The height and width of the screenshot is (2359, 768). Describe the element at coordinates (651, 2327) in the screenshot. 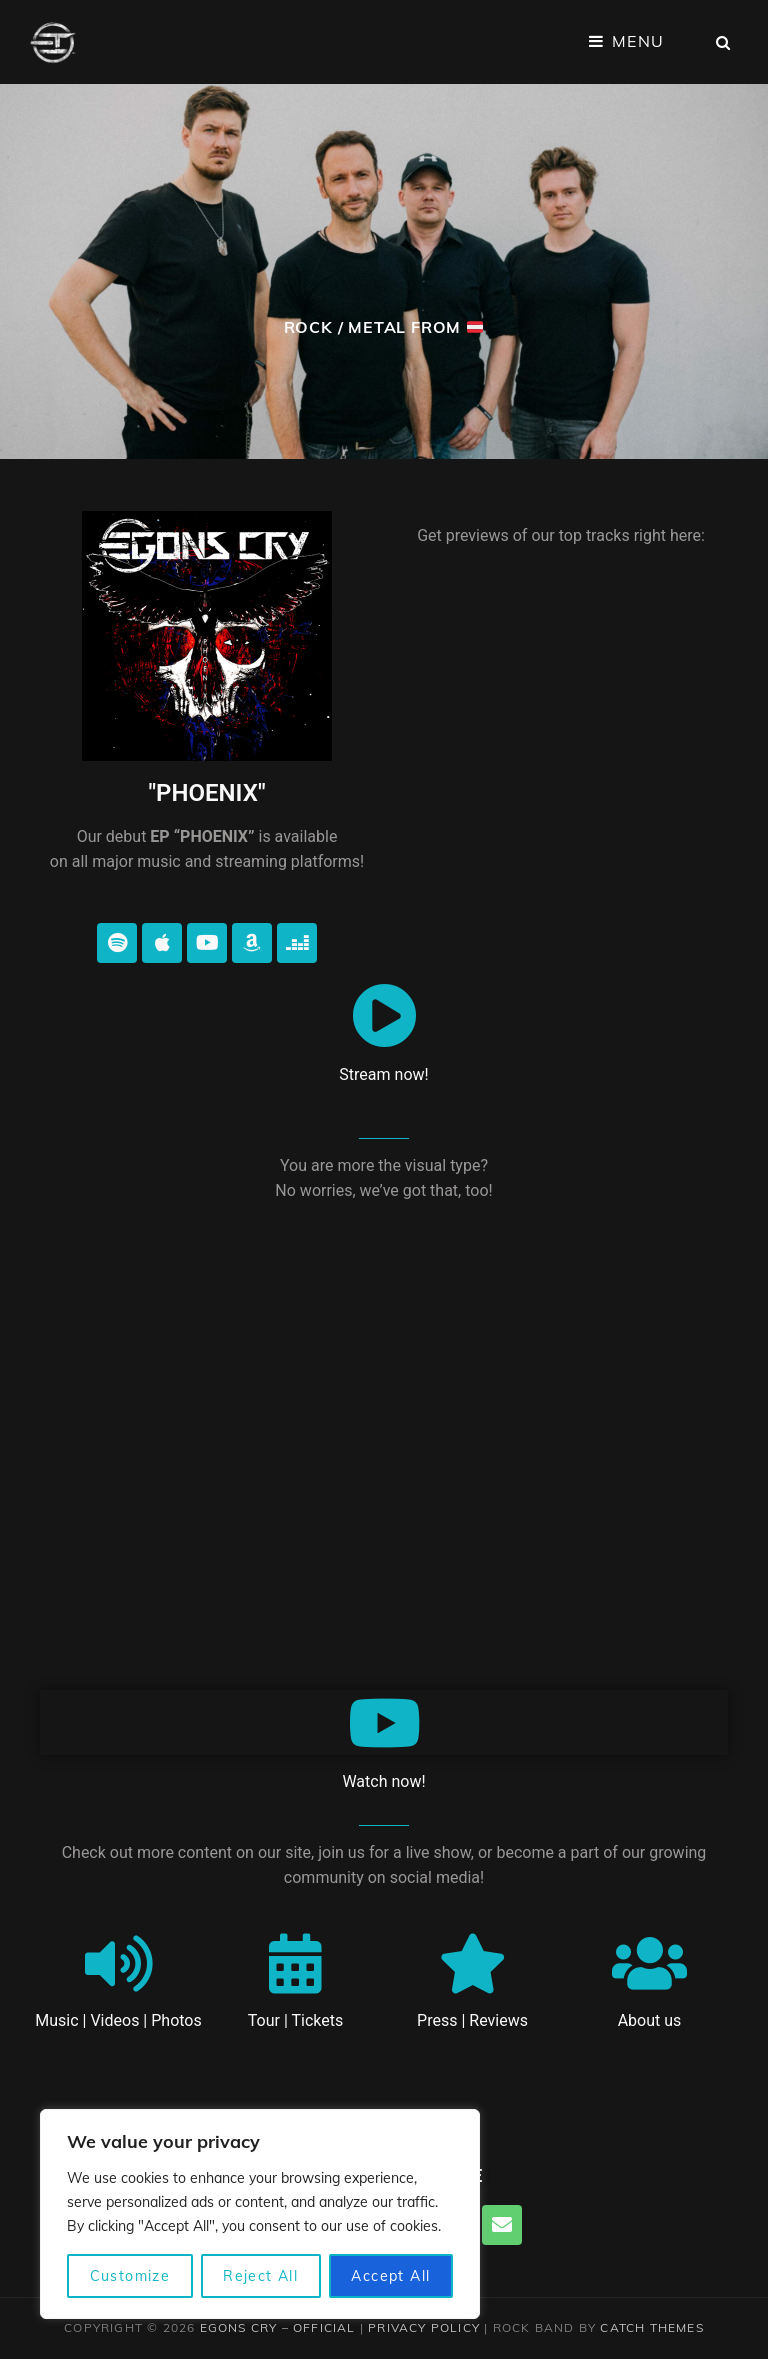

I see `Catch Themes` at that location.